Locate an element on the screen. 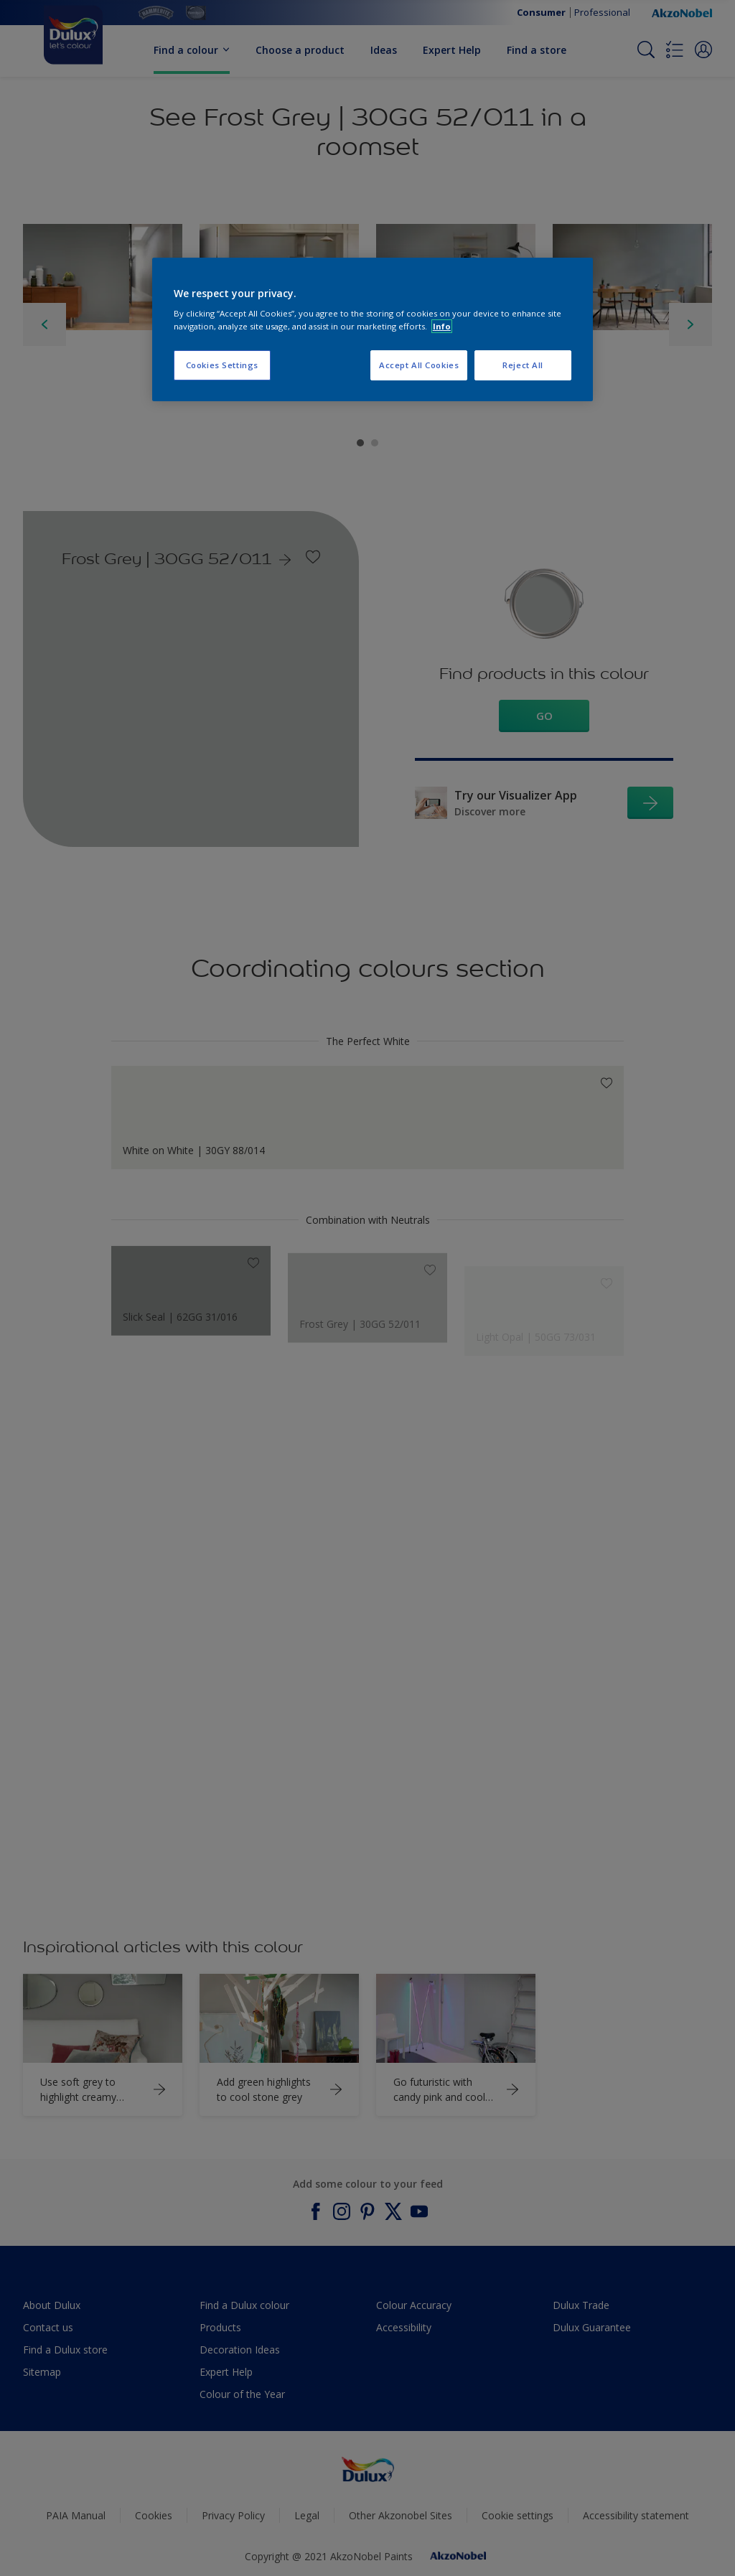  Cookies Settings [Cookies Settings, Opens the preference center dialog] is located at coordinates (222, 365).